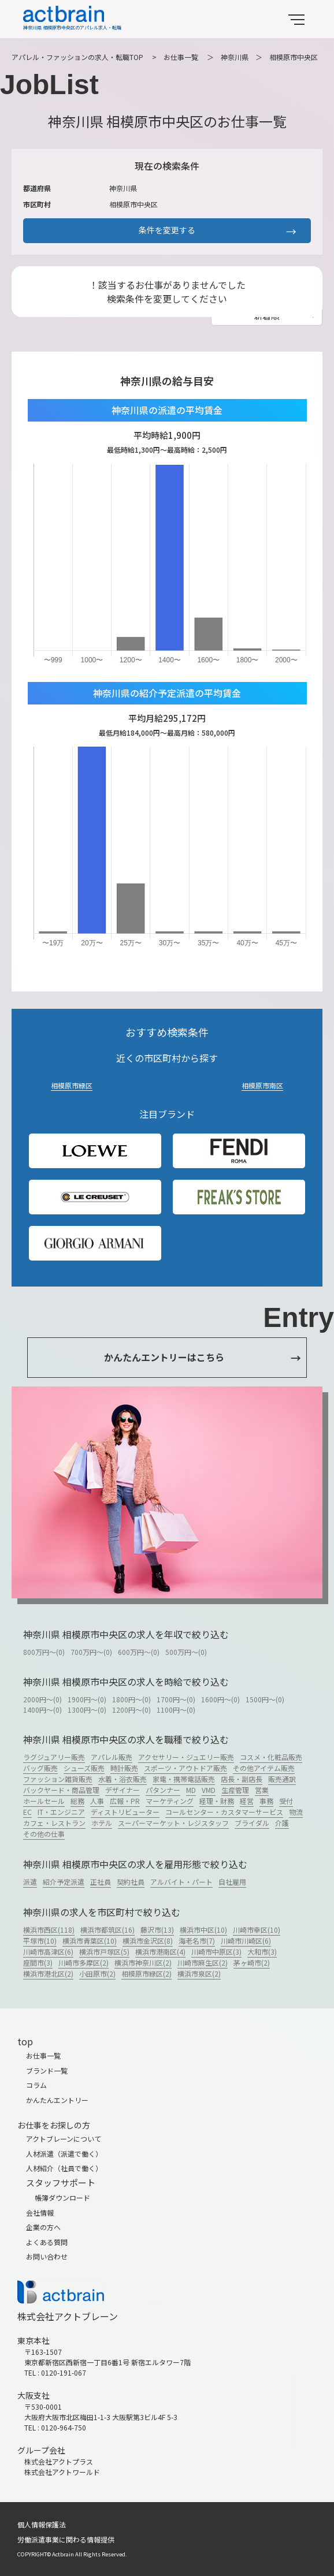 The height and width of the screenshot is (2576, 334). I want to click on 経理・財務, so click(216, 1801).